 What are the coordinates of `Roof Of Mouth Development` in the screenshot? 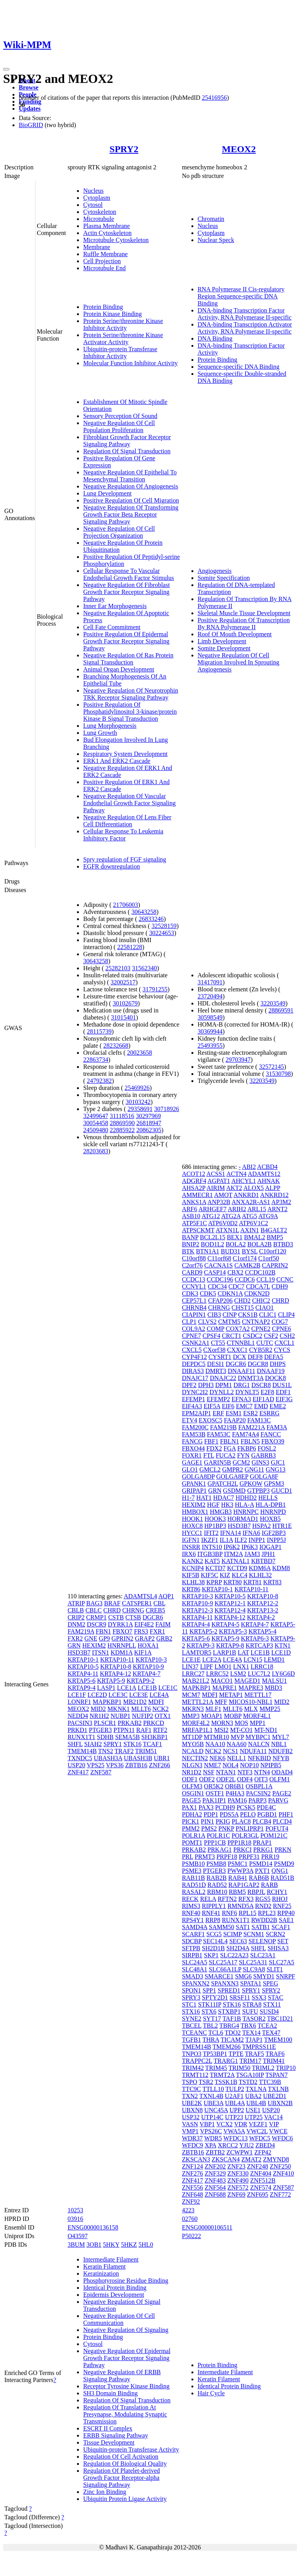 It's located at (235, 634).